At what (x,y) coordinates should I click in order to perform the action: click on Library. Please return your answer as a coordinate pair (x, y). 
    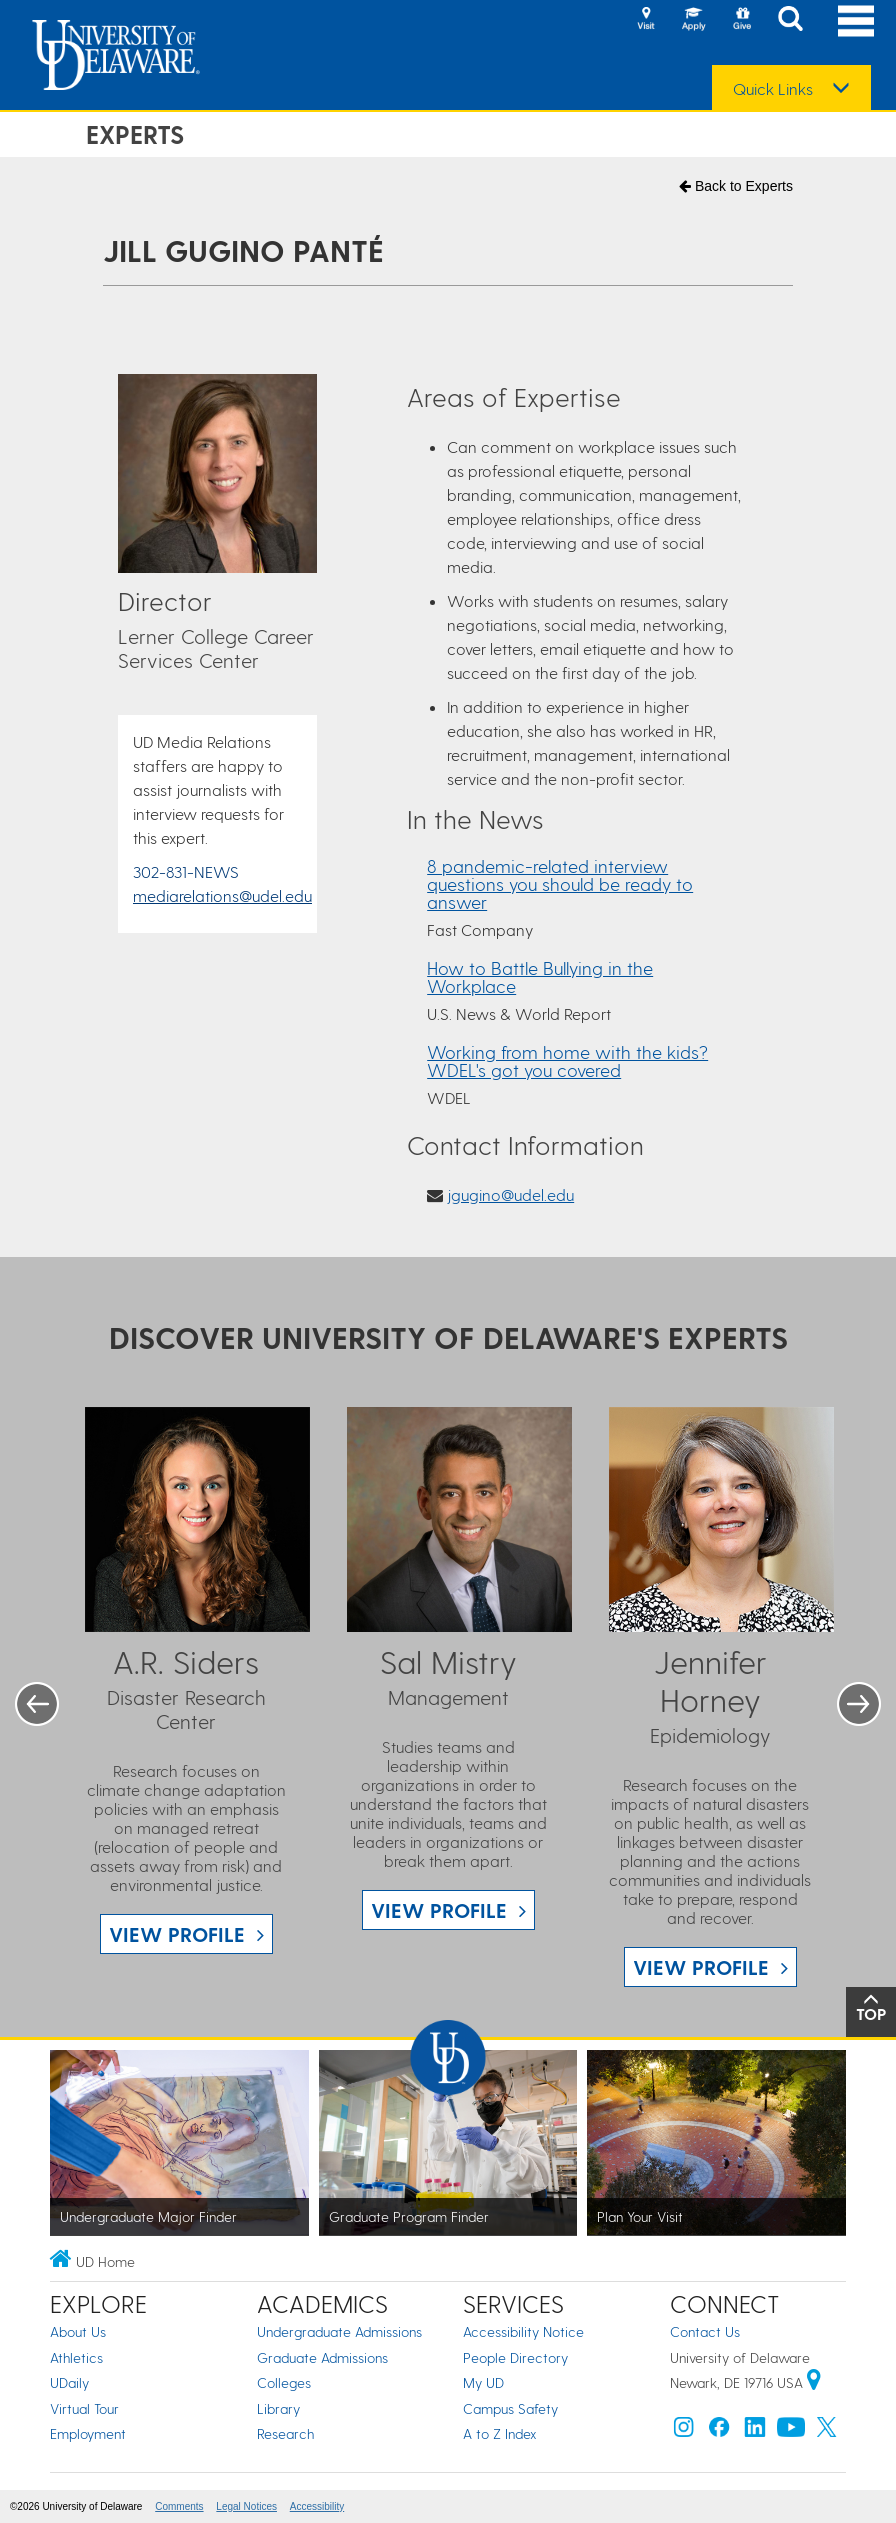
    Looking at the image, I should click on (278, 2408).